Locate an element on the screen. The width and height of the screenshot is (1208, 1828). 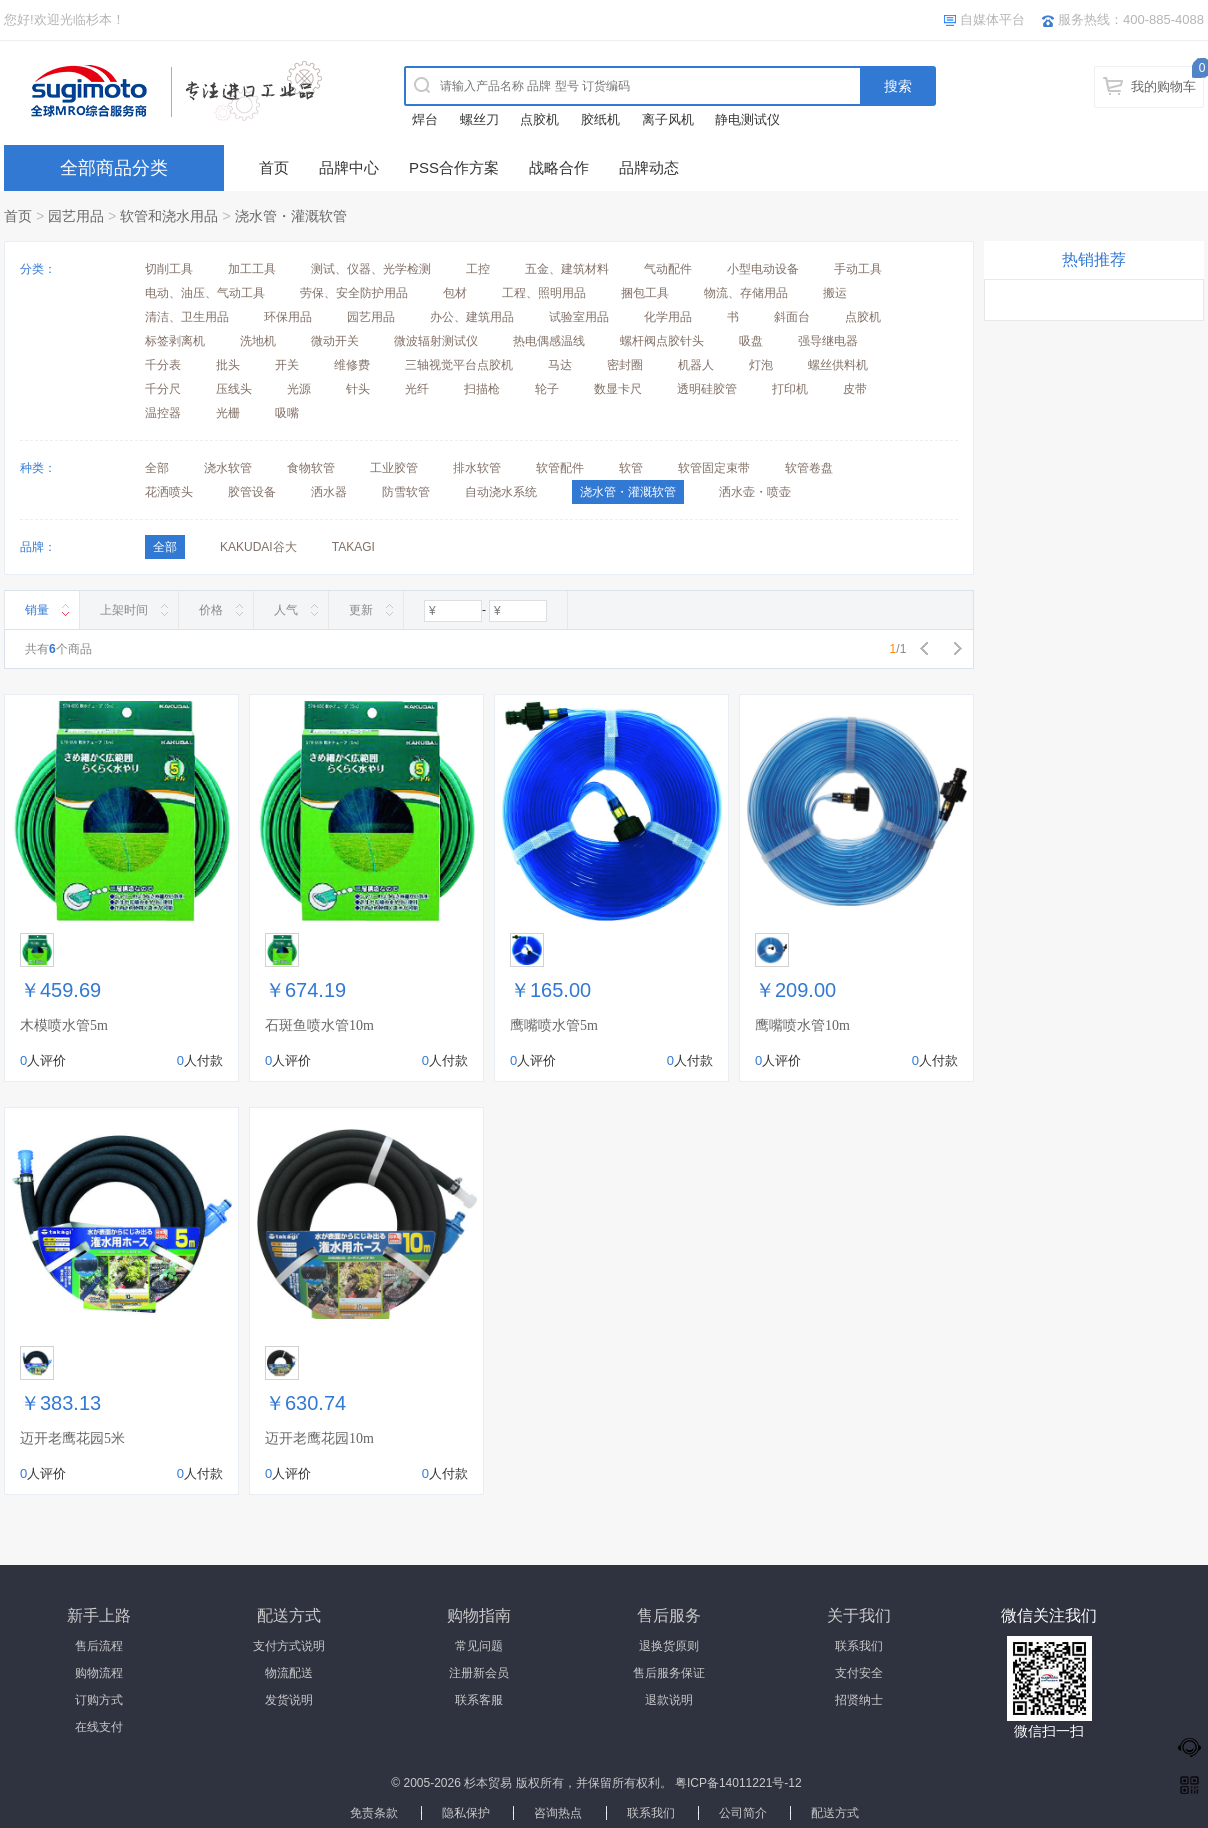
联系我们 is located at coordinates (859, 1646).